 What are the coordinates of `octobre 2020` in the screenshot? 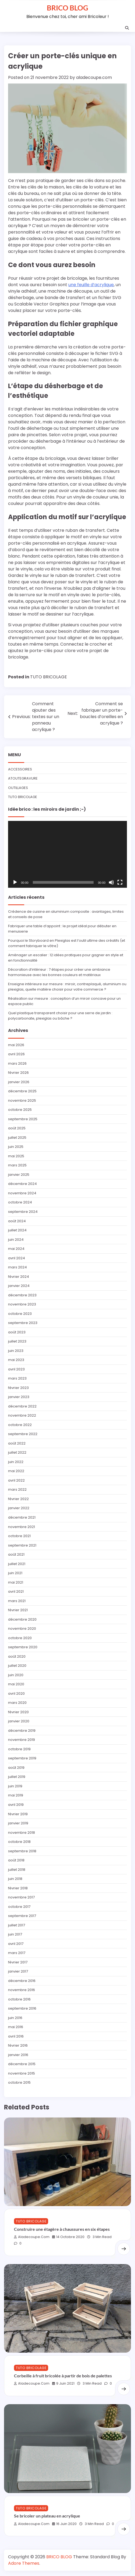 It's located at (20, 1637).